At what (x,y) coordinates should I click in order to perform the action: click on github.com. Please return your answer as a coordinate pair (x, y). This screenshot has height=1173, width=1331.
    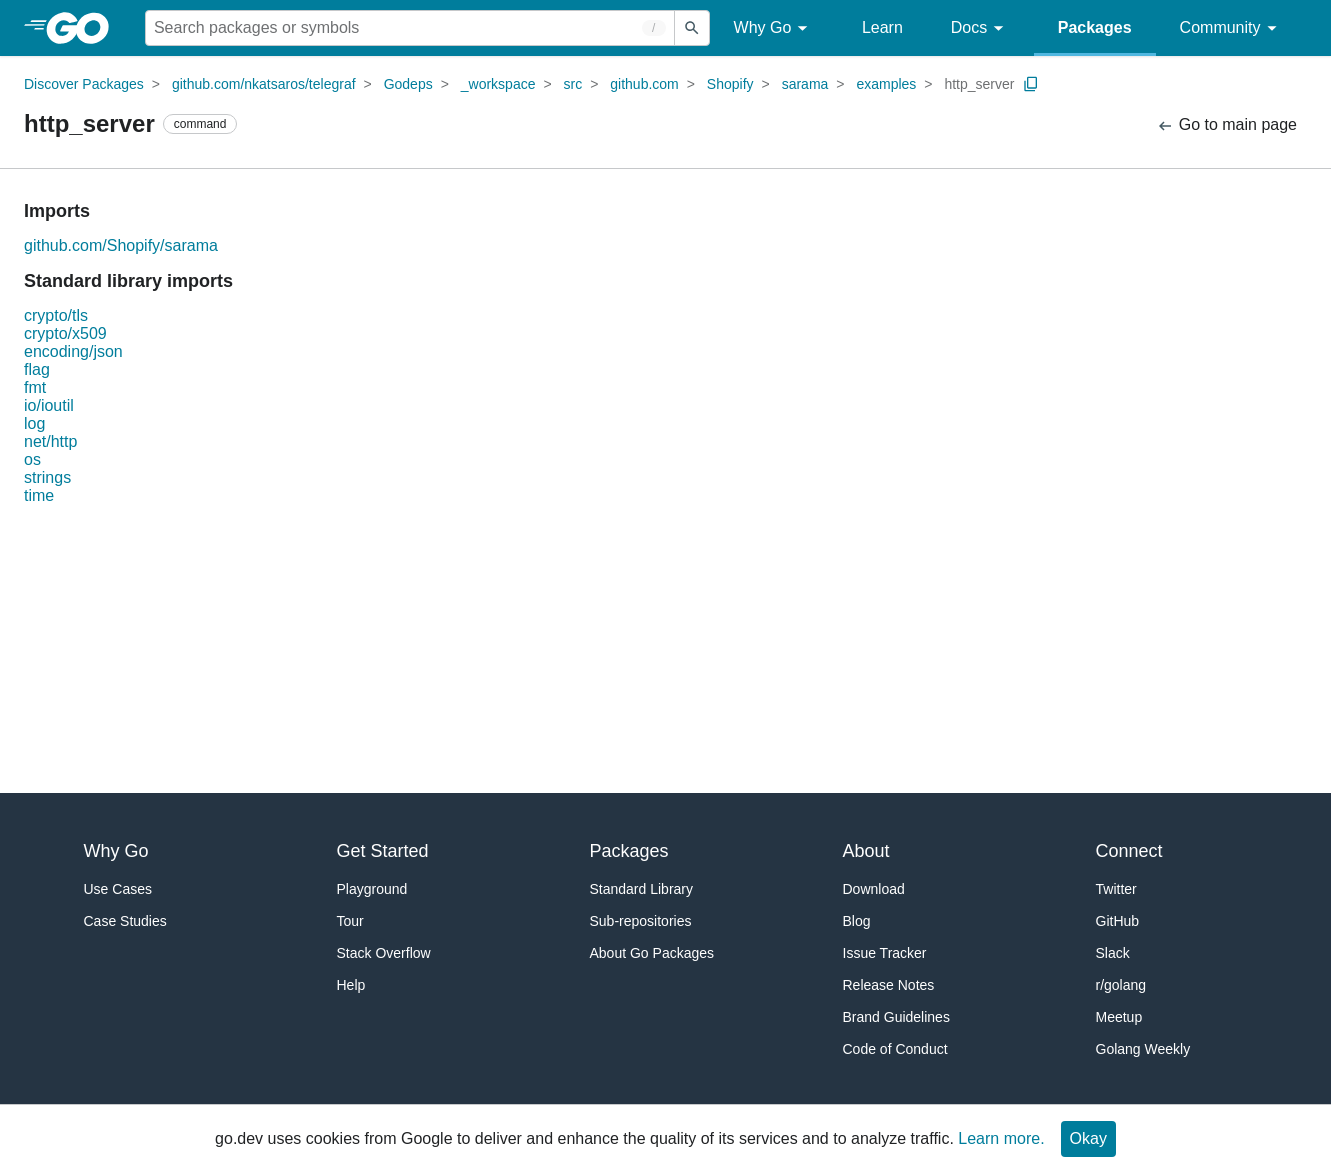
    Looking at the image, I should click on (644, 84).